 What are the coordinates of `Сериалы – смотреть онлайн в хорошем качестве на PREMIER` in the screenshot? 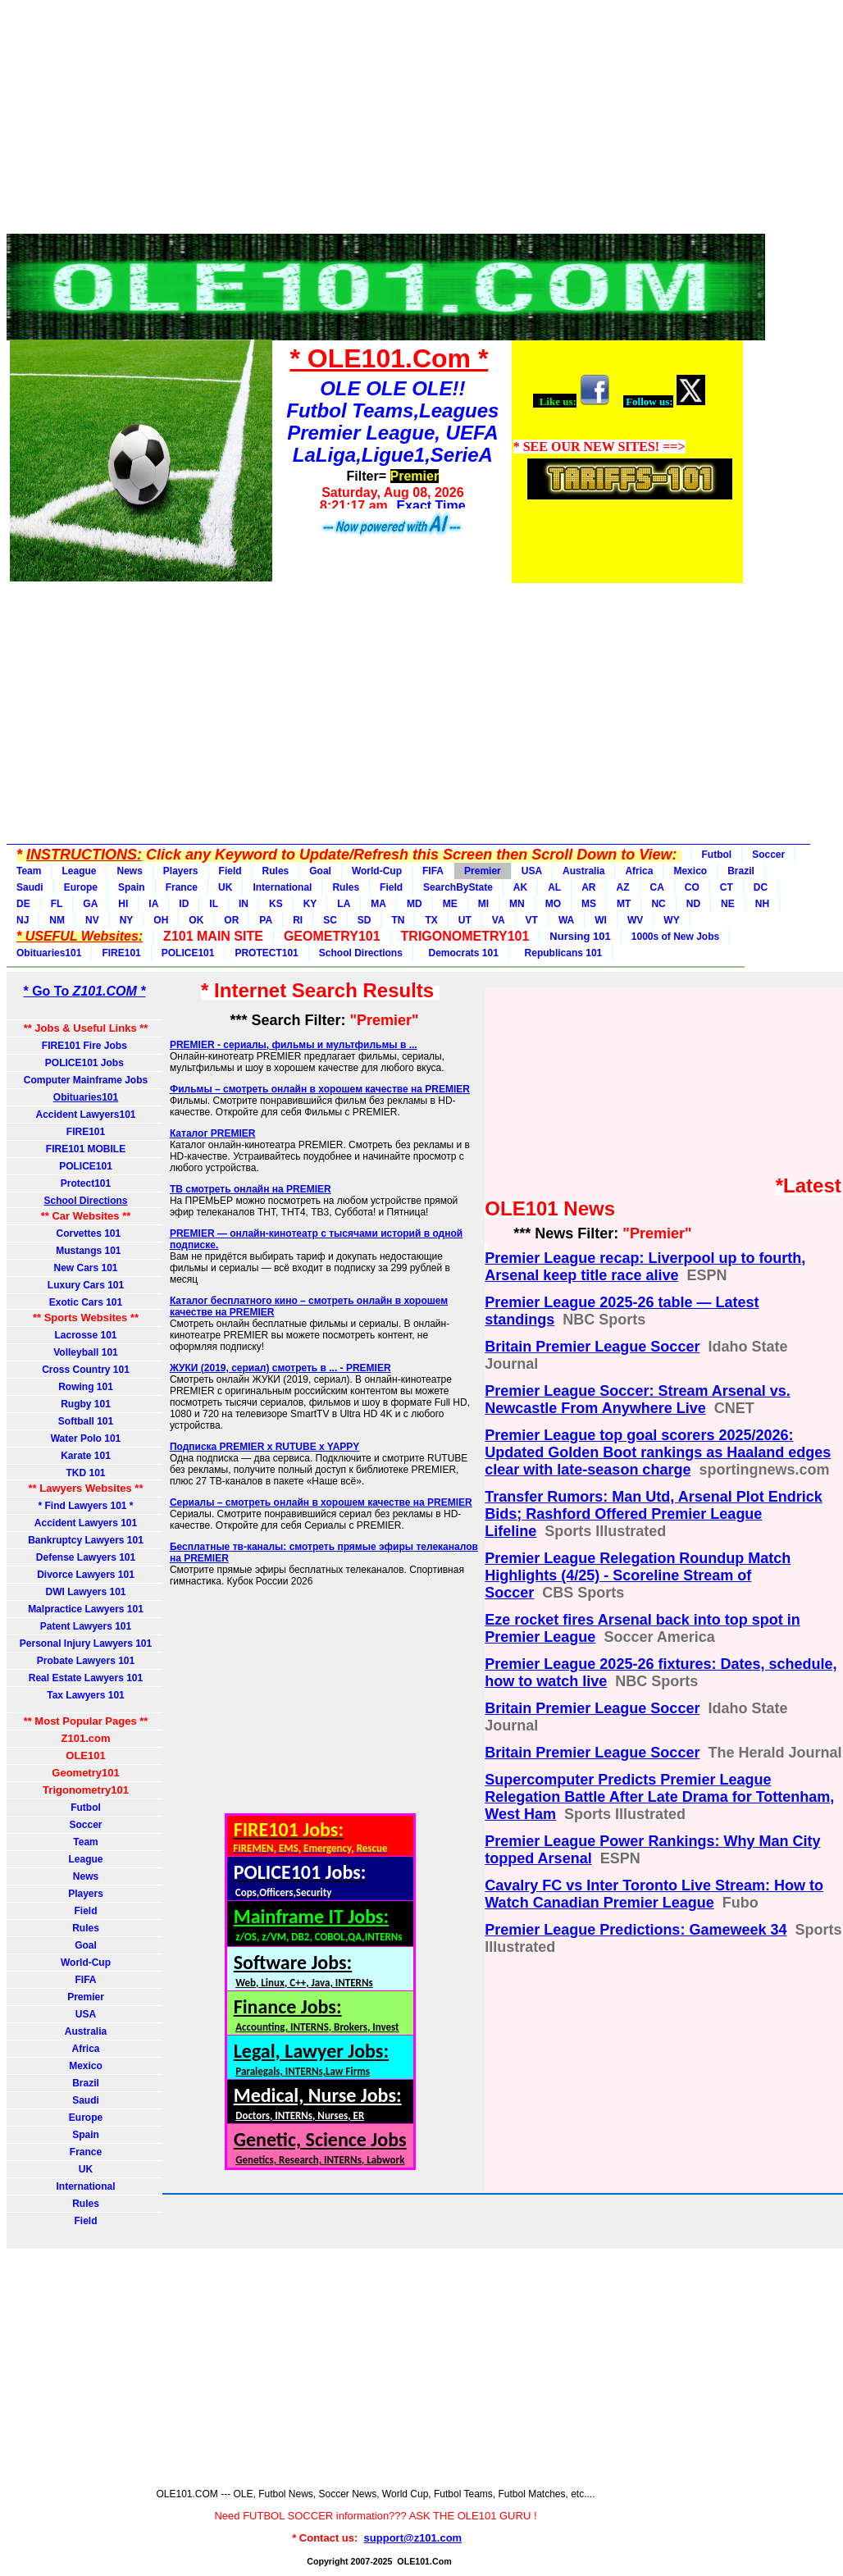 It's located at (321, 1502).